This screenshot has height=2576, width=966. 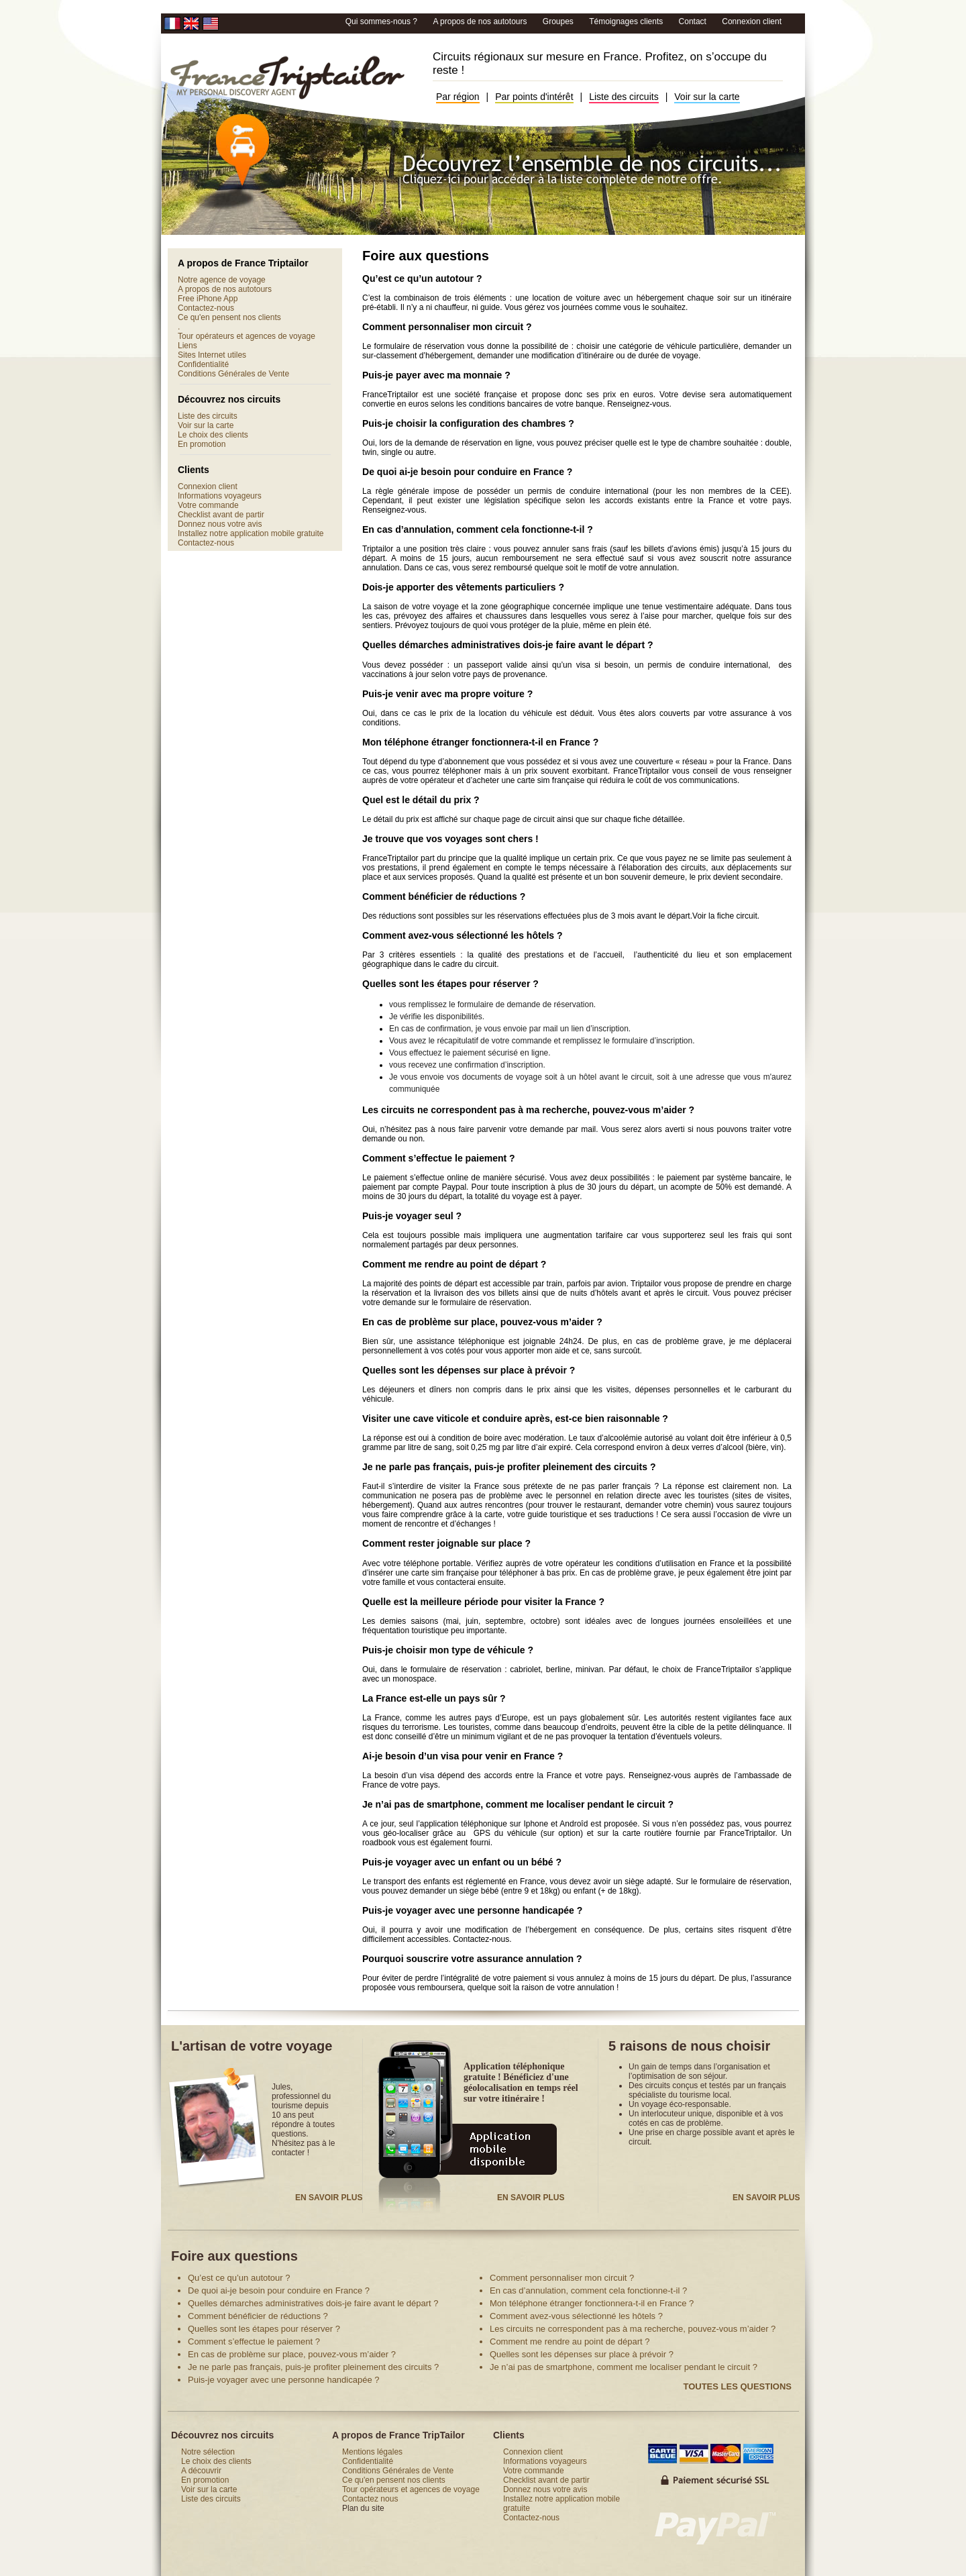 What do you see at coordinates (233, 373) in the screenshot?
I see `Conditions Générales de Vente` at bounding box center [233, 373].